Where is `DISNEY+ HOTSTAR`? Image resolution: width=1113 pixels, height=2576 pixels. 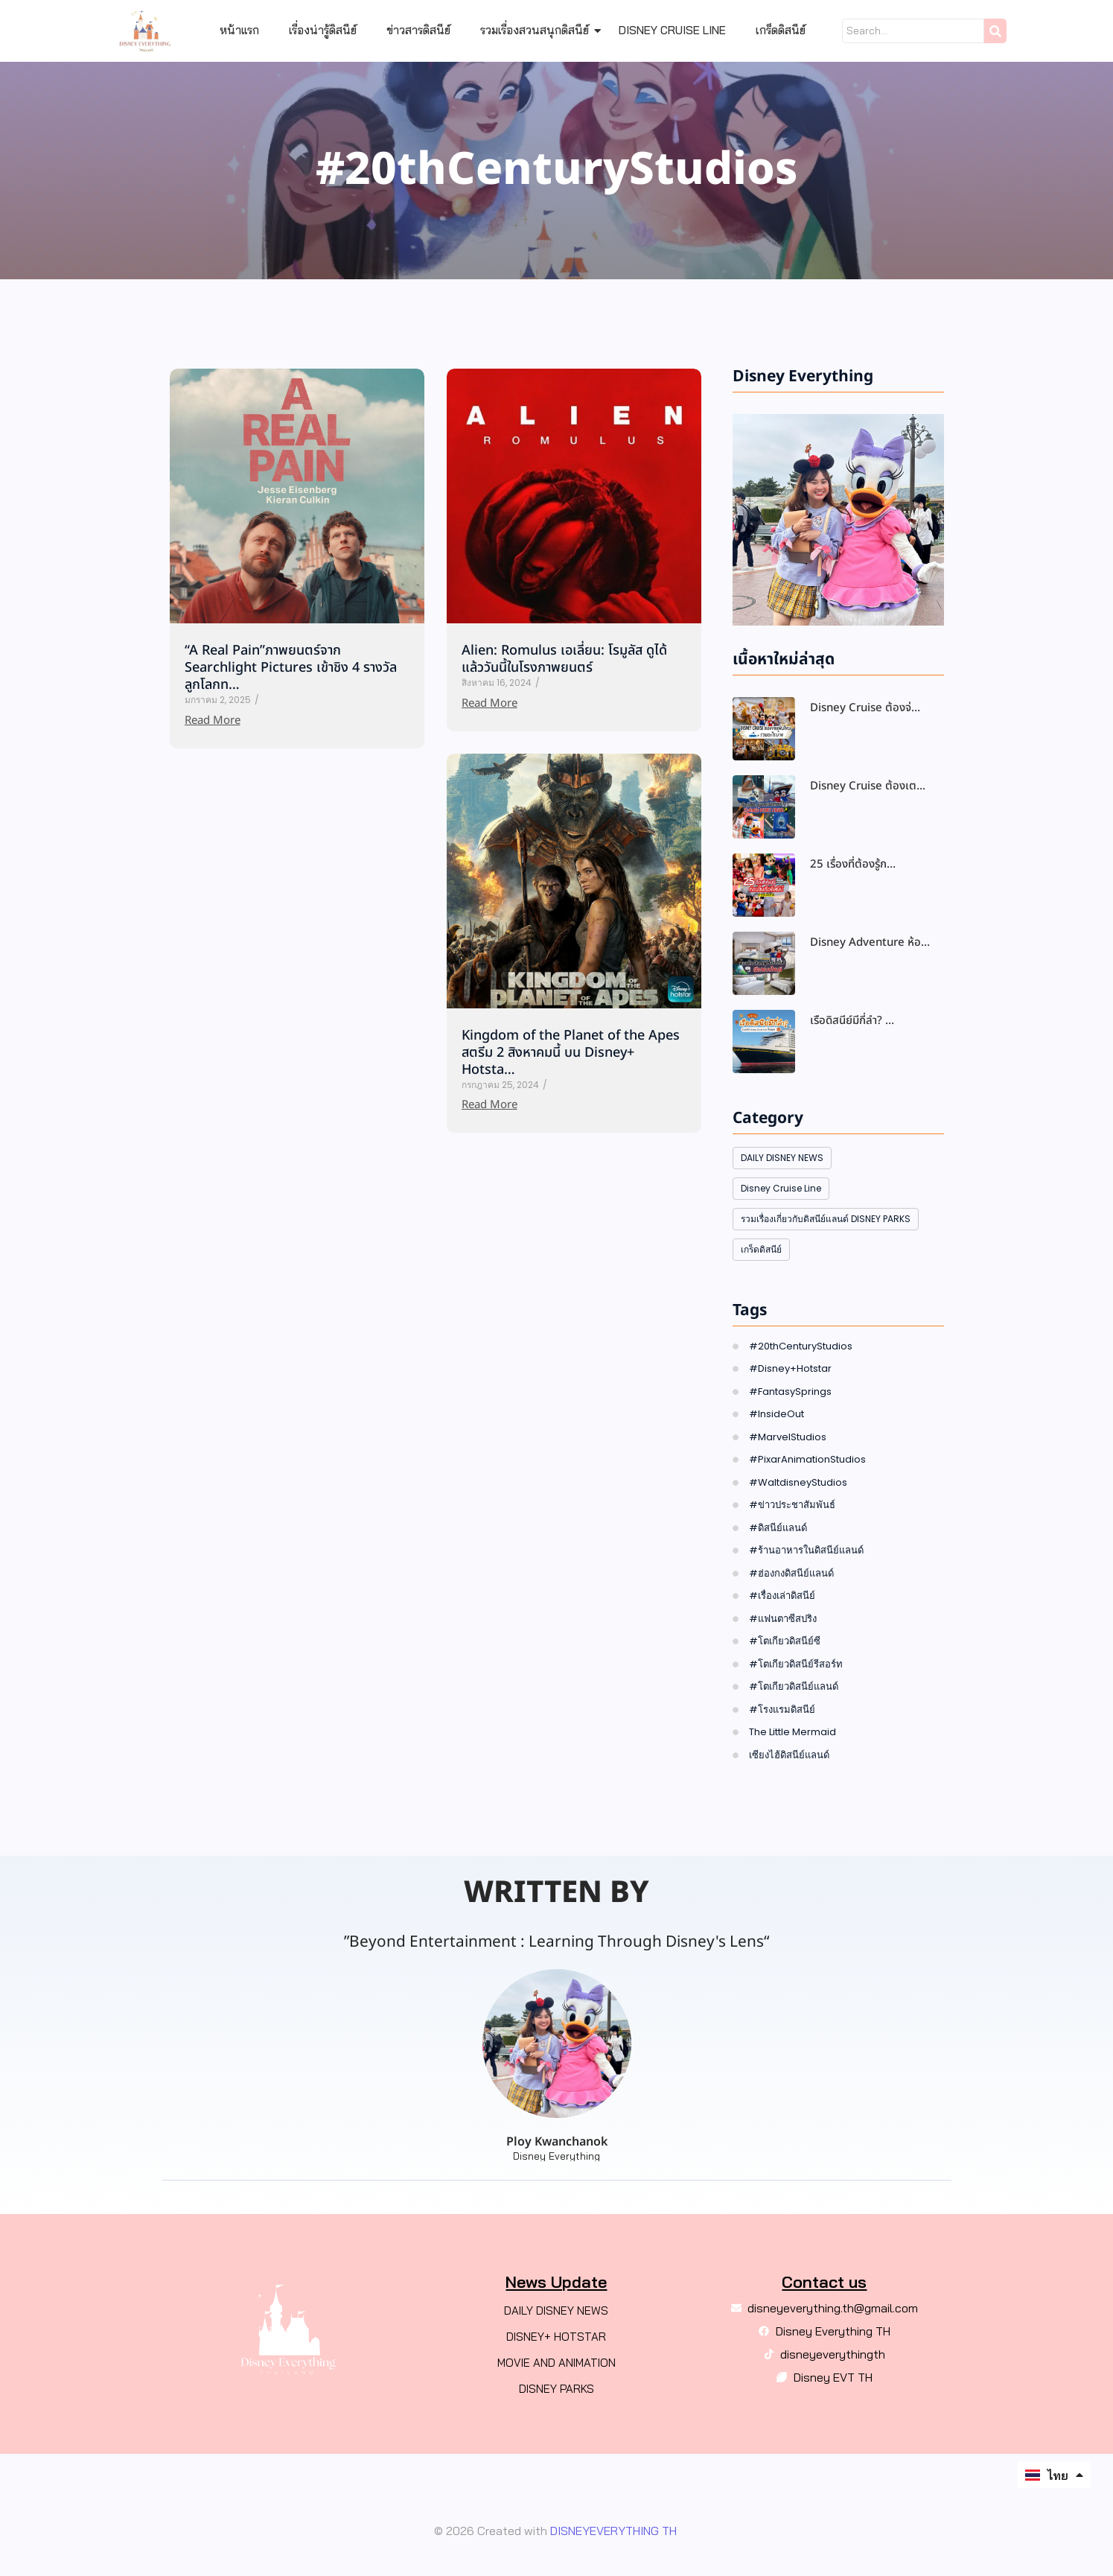
DISNEY+ HOTSTAR is located at coordinates (556, 2336).